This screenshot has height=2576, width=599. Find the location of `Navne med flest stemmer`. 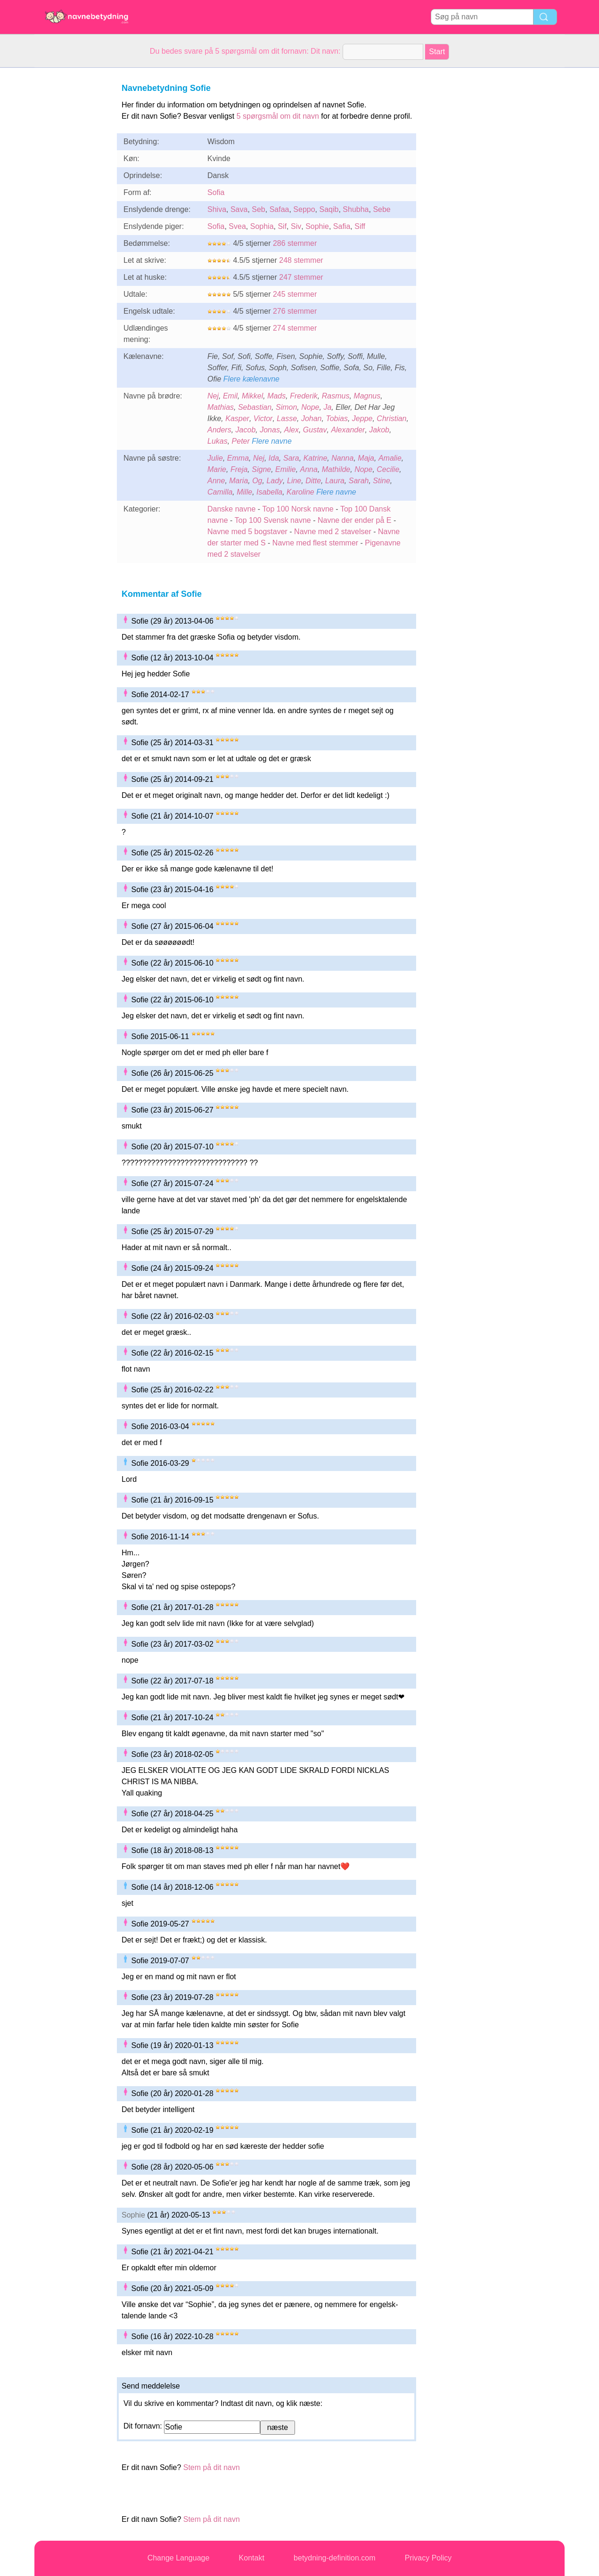

Navne med flest stemmer is located at coordinates (315, 543).